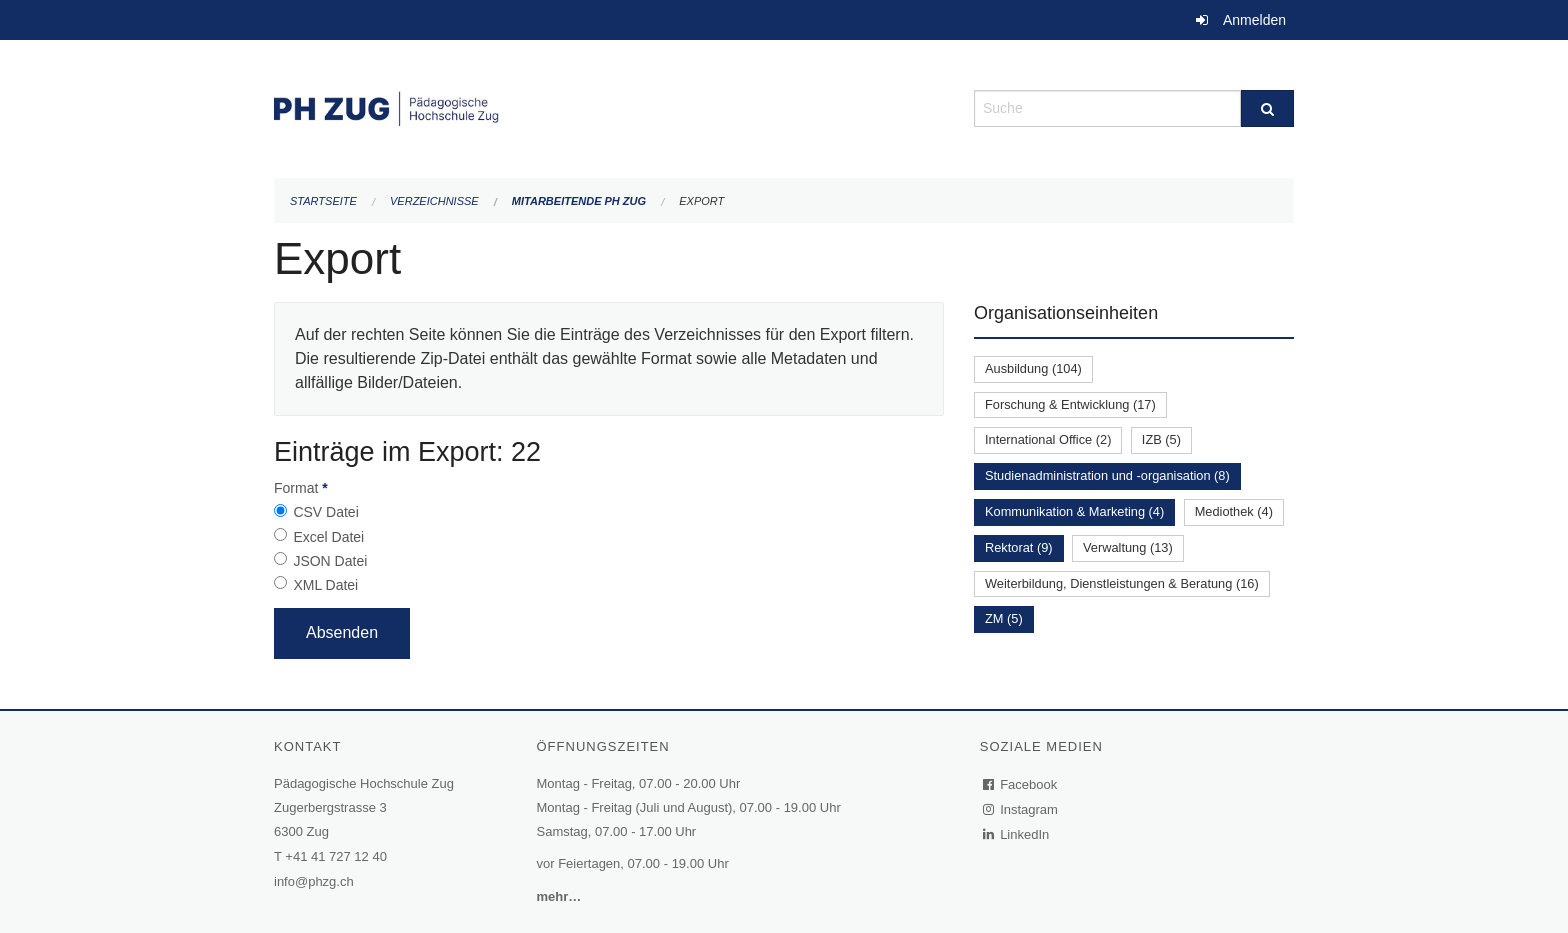 The height and width of the screenshot is (933, 1568). I want to click on [Suche], so click(1267, 108).